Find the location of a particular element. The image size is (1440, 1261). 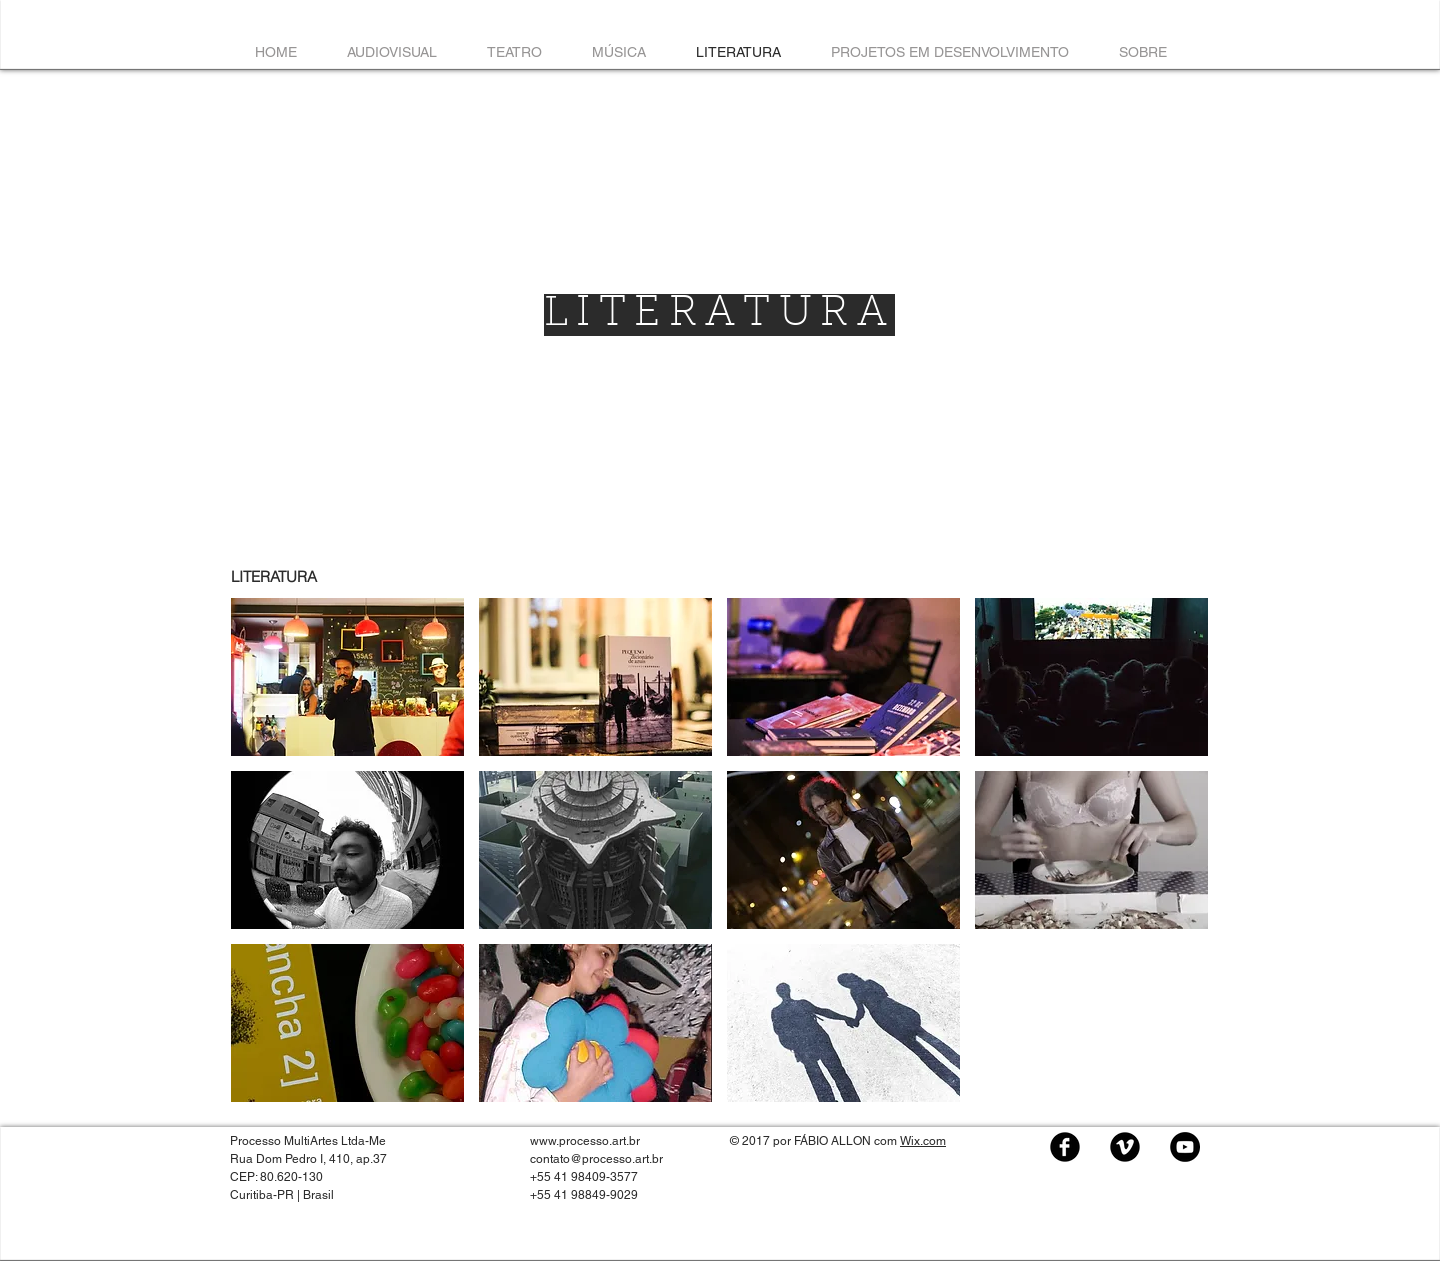

[Vimeo Black Round] is located at coordinates (1125, 1147).